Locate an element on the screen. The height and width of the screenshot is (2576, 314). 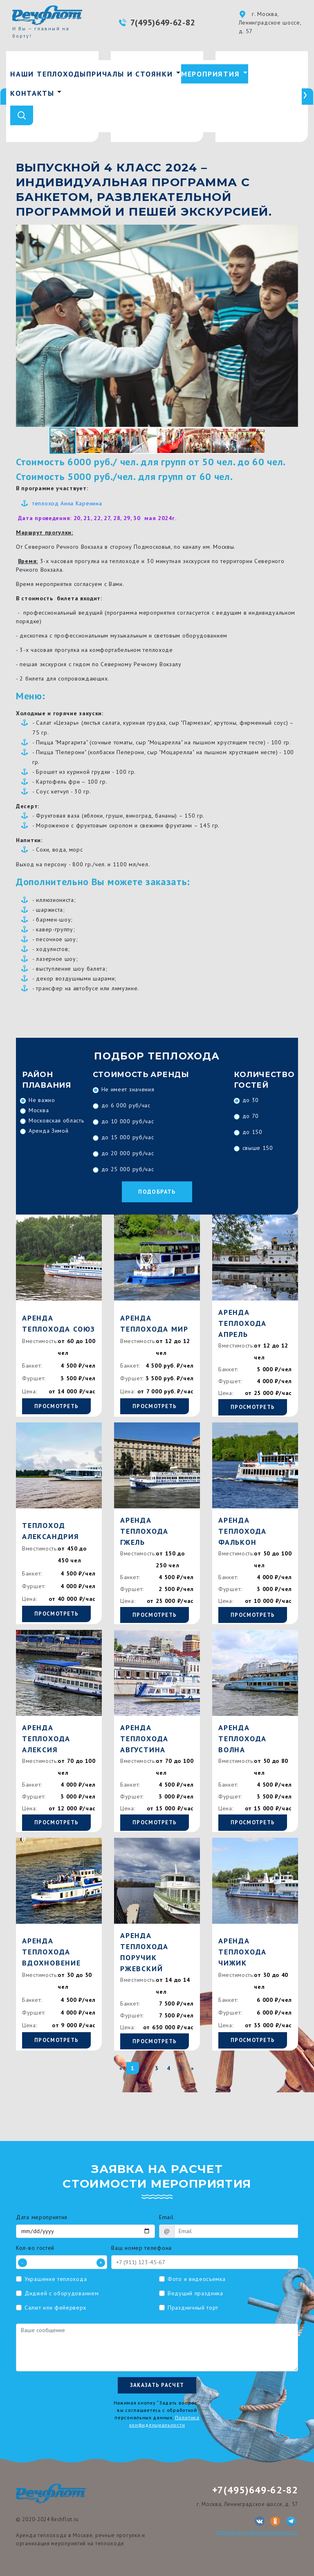
Праздничный торт is located at coordinates (193, 2307).